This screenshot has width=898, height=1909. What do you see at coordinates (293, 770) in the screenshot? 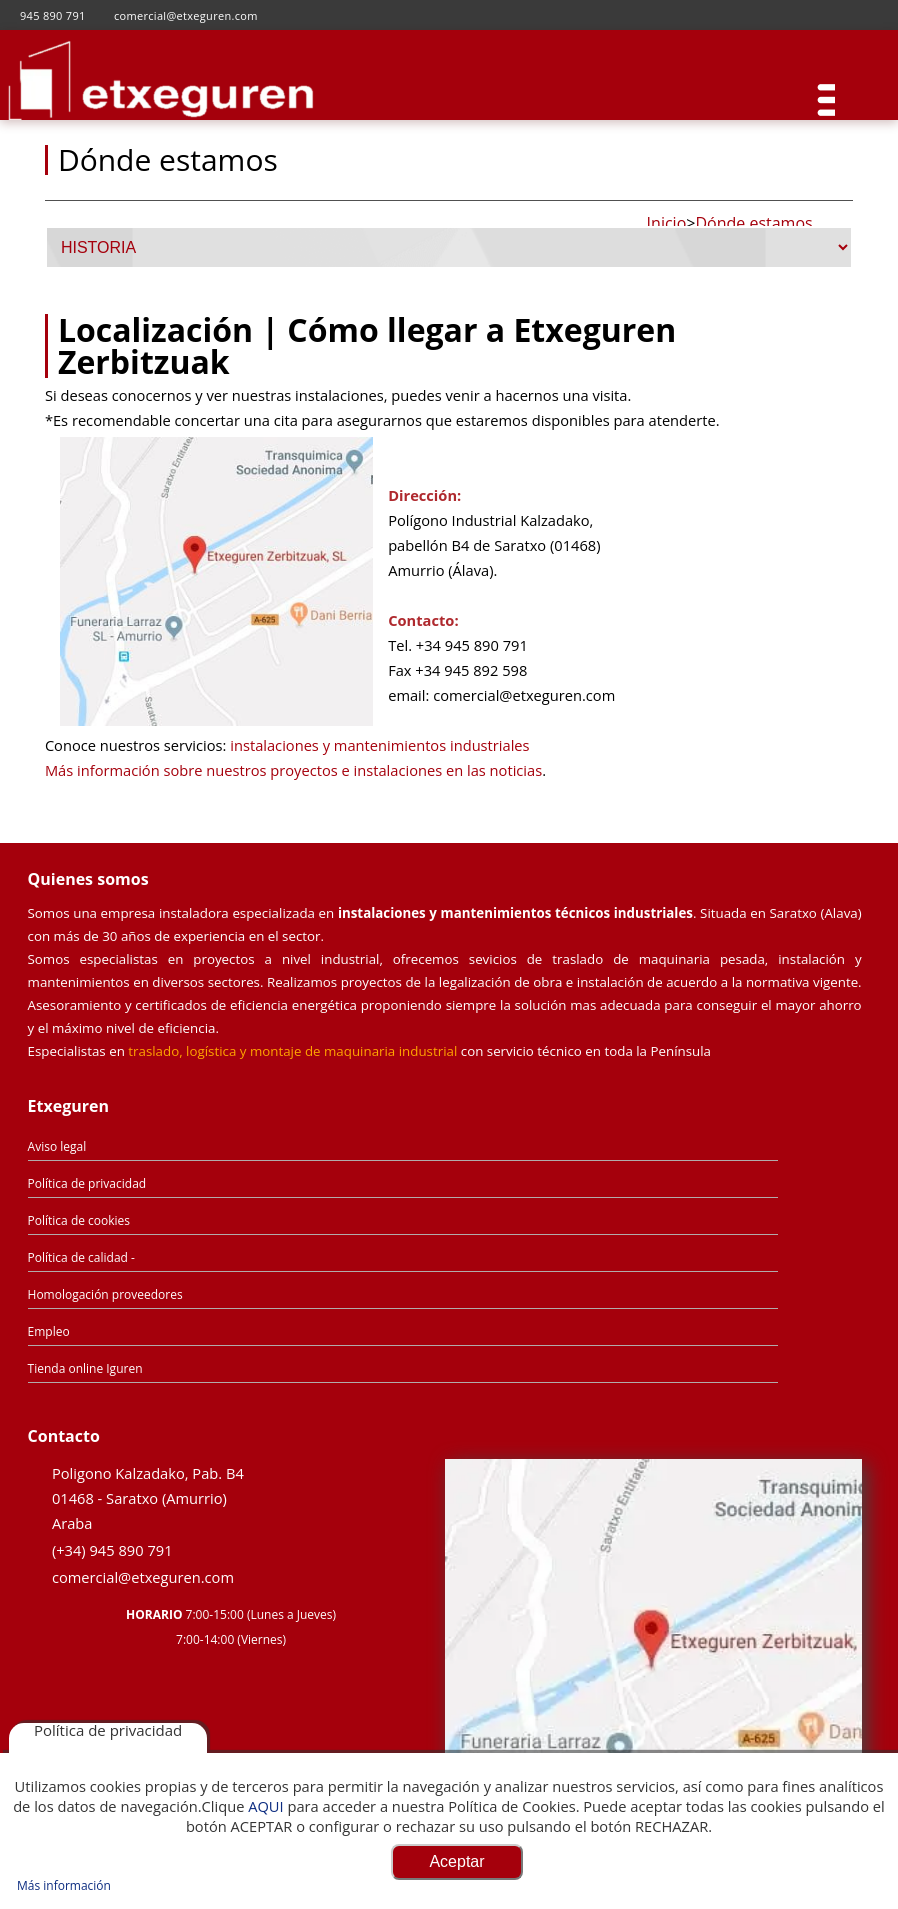
I see `Más información sobre nuestros proyectos e instalaciones en las noticias` at bounding box center [293, 770].